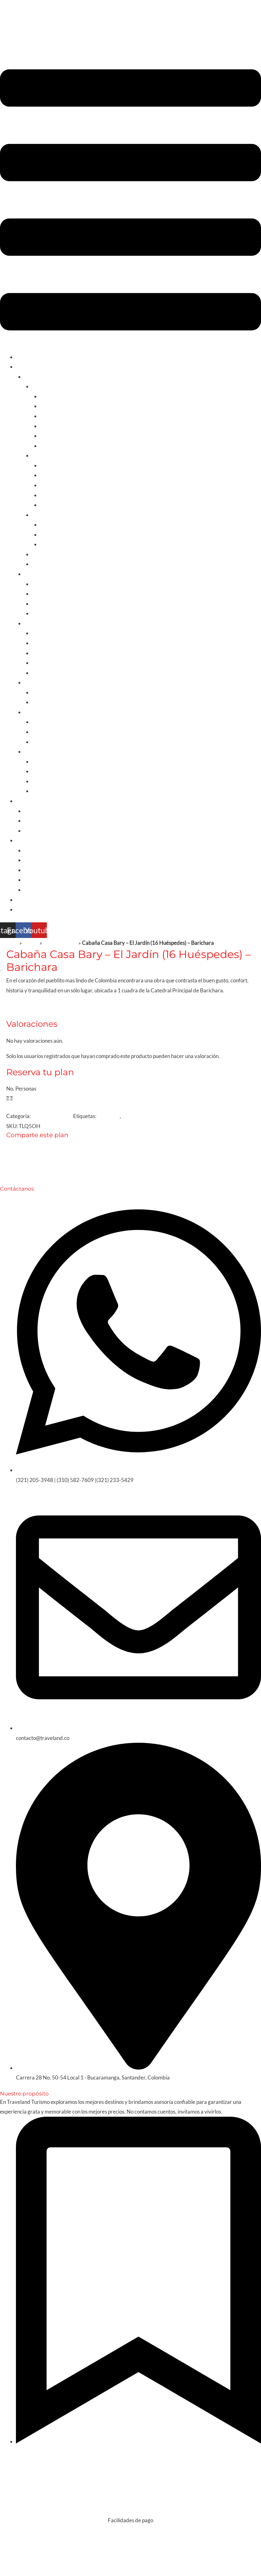  I want to click on Planes Nacionales/Santander, so click(65, 554).